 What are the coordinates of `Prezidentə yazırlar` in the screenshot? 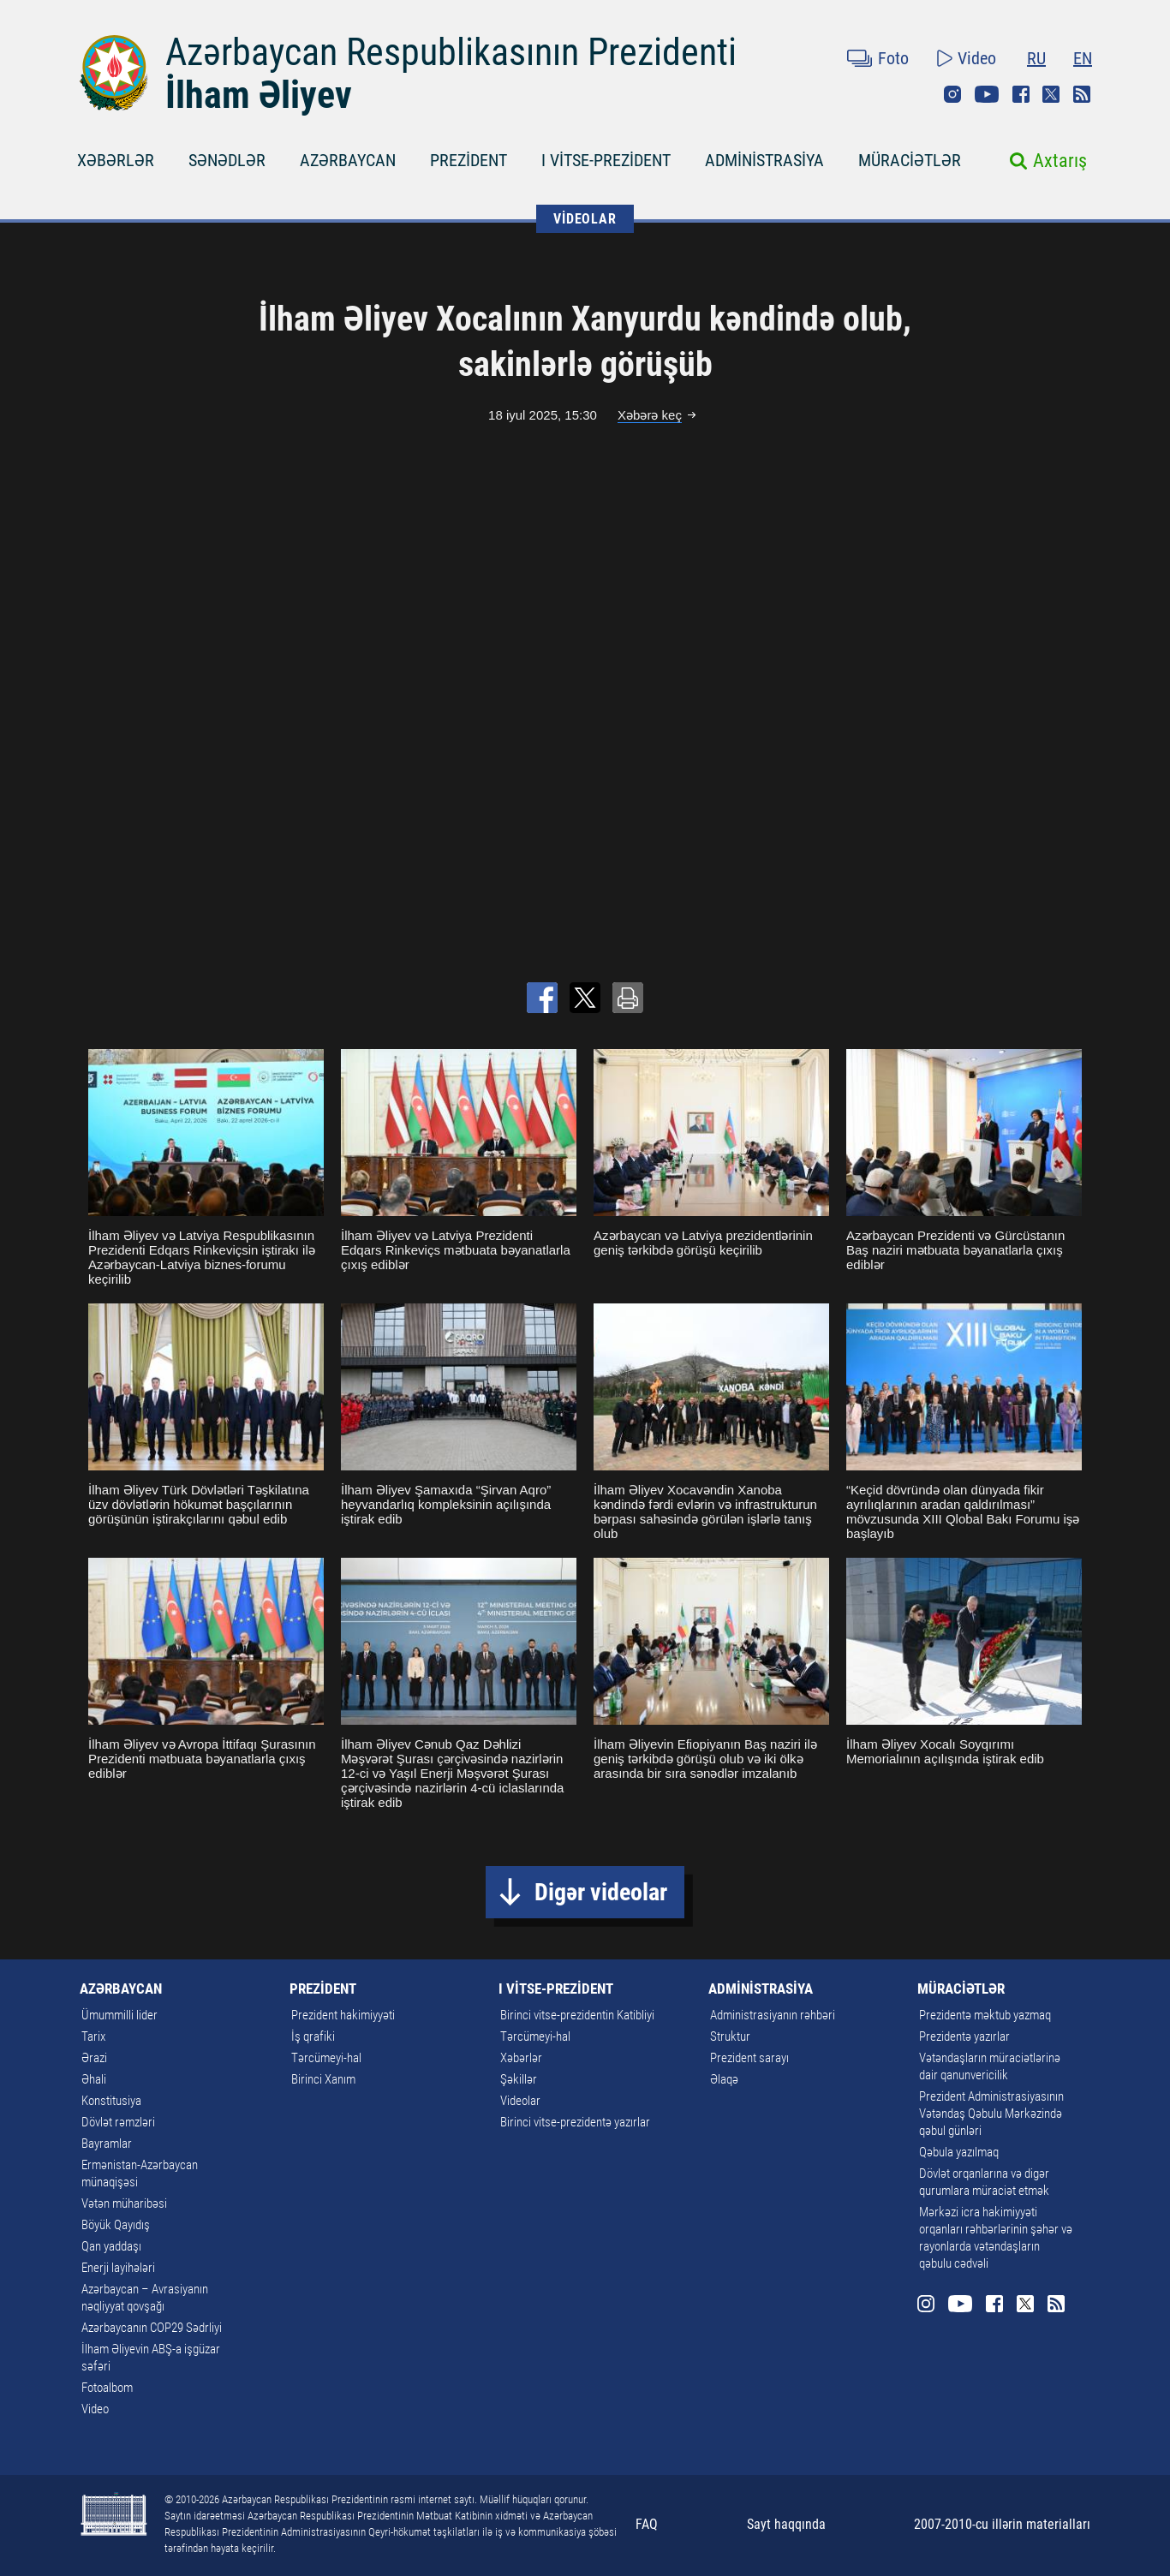 It's located at (964, 2036).